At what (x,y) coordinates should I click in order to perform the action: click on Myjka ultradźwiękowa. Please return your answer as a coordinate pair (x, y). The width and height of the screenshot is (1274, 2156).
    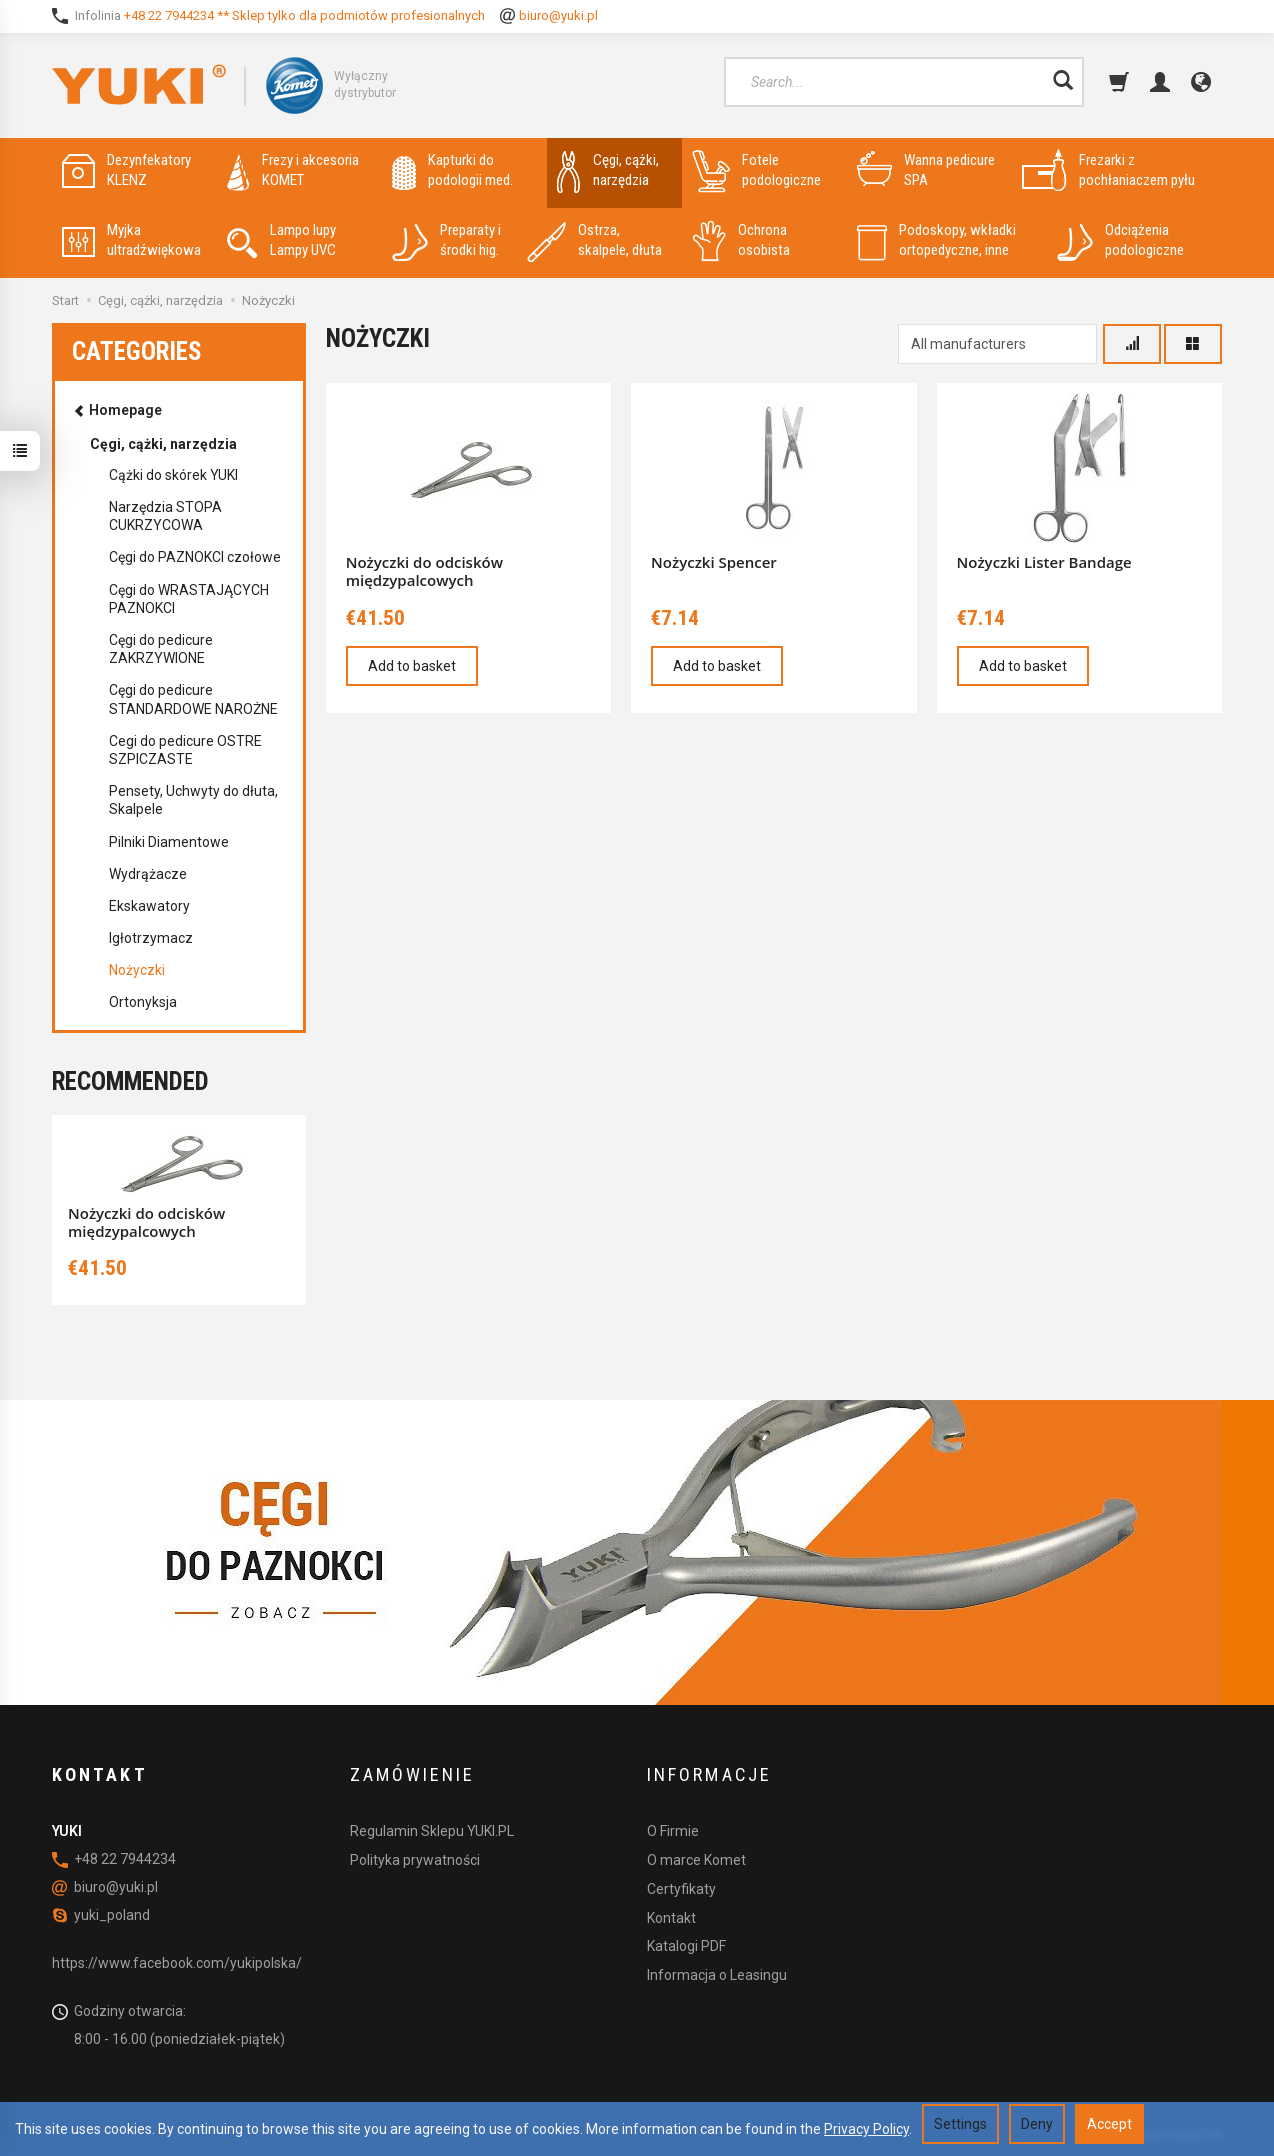
    Looking at the image, I should click on (131, 240).